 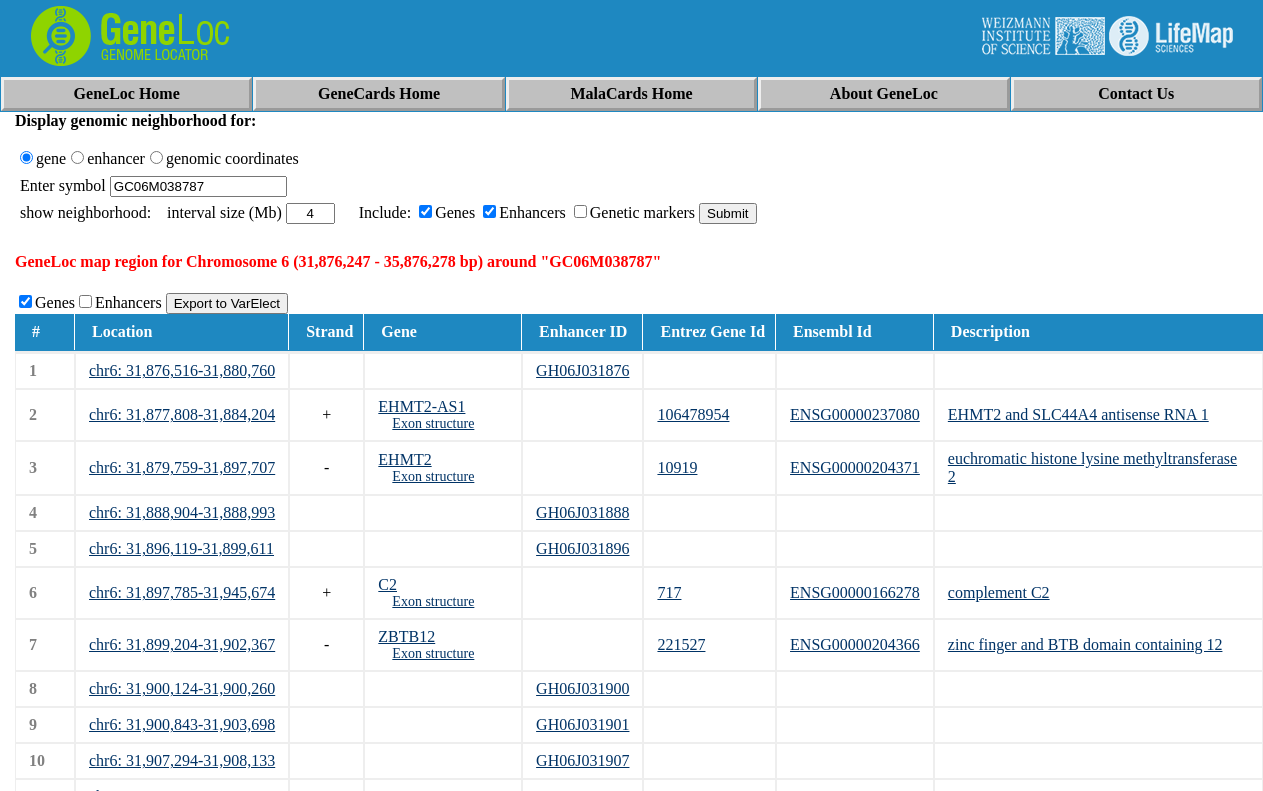 What do you see at coordinates (182, 370) in the screenshot?
I see `chr6: 31,876,516-31,880,760` at bounding box center [182, 370].